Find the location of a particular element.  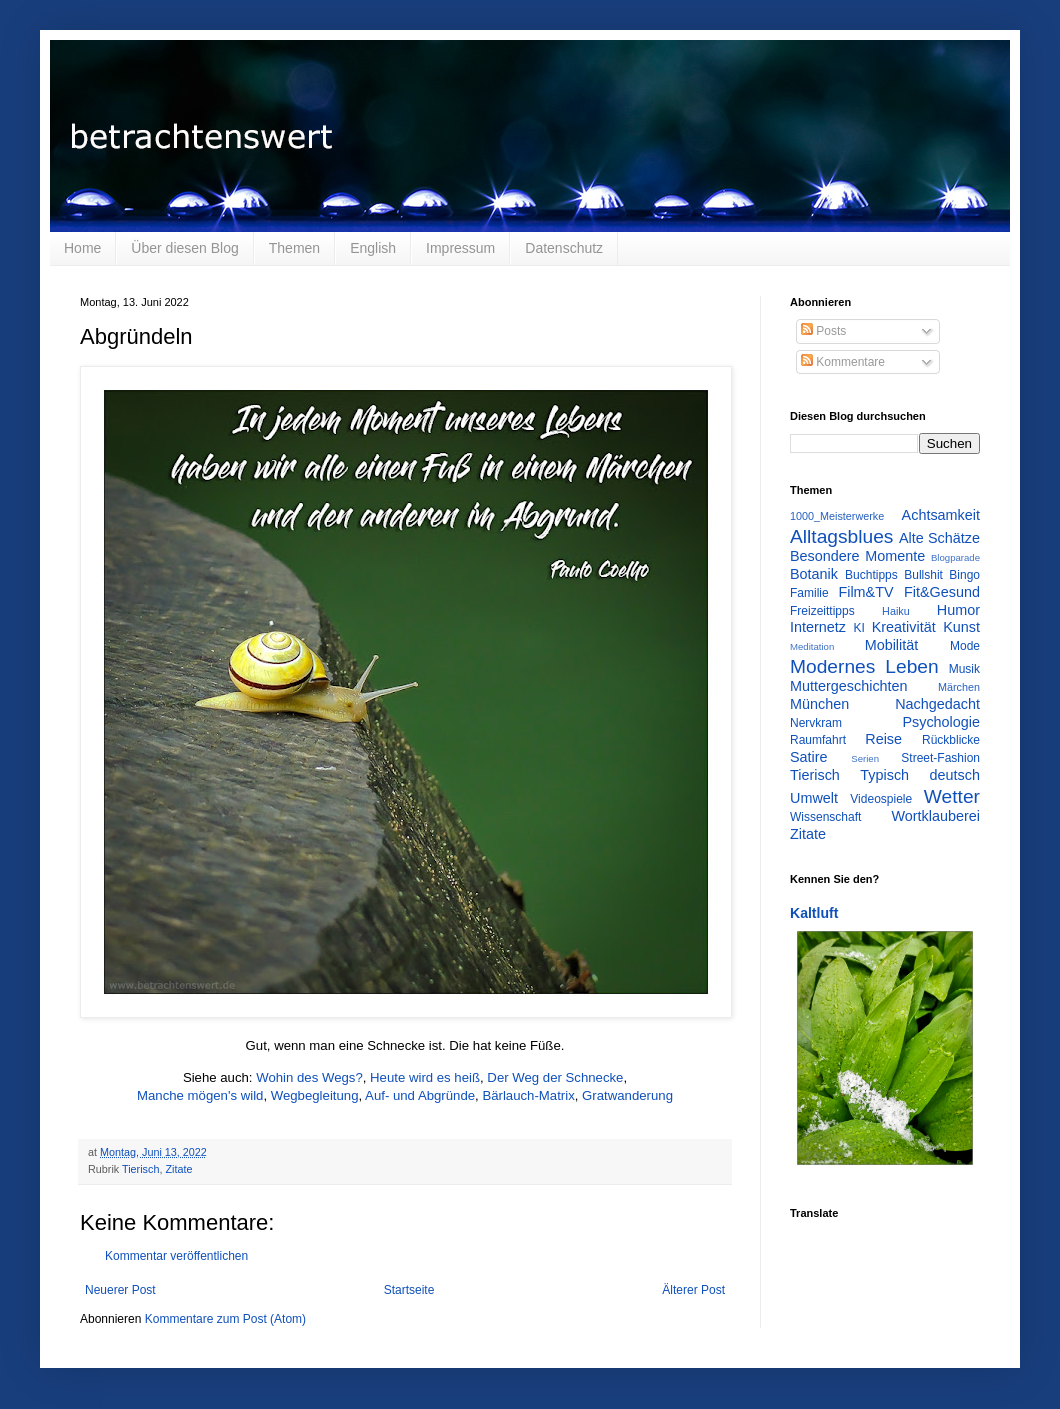

Familie is located at coordinates (809, 593).